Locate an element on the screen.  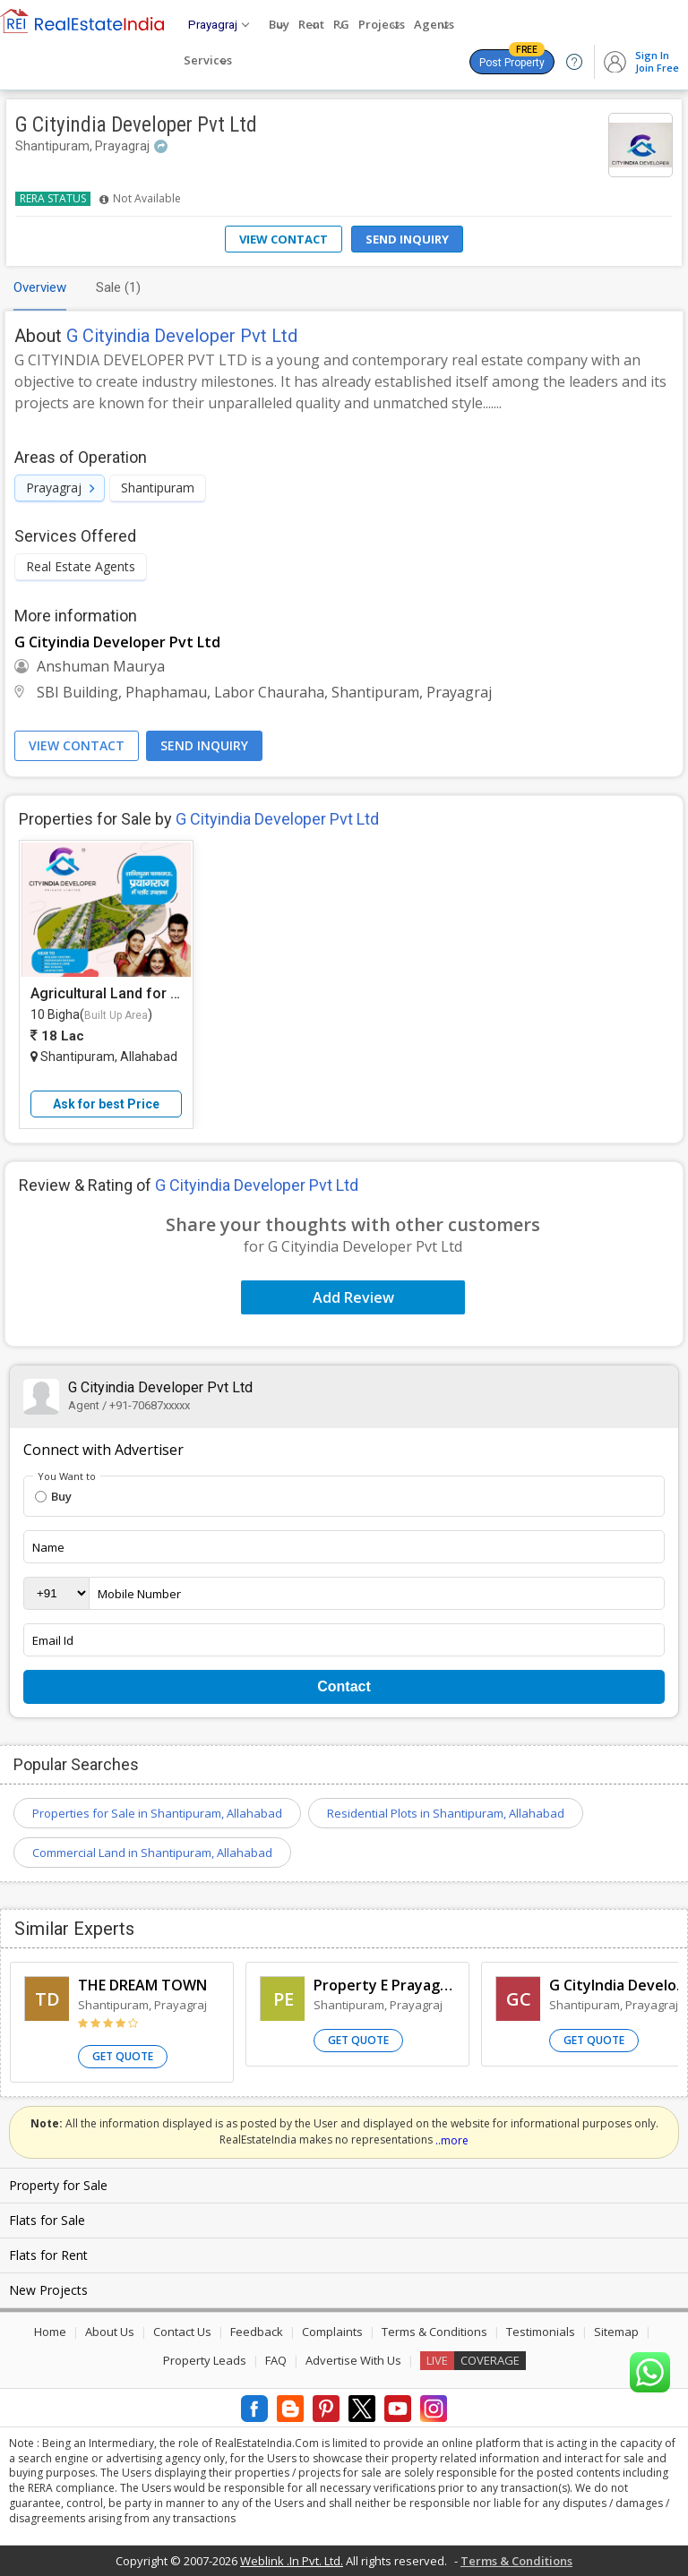
Residential Plots in Shantipuram, Allahabad is located at coordinates (445, 1813).